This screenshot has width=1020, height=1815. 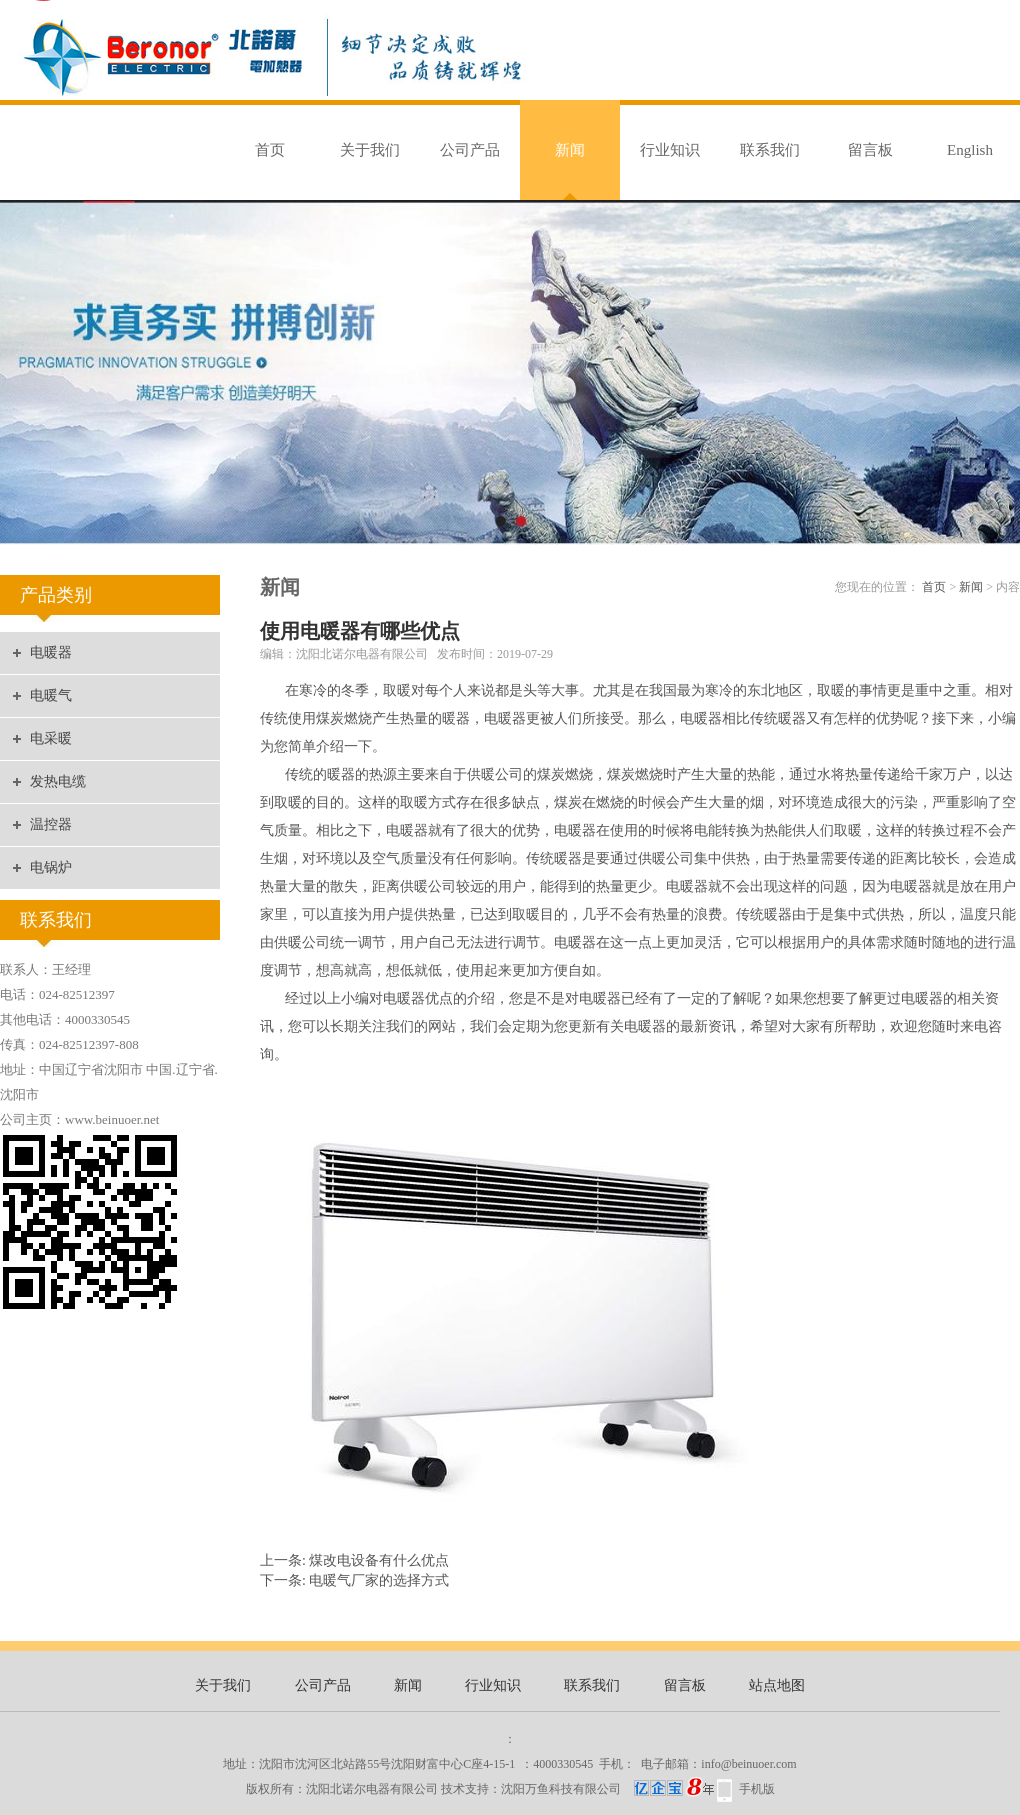 What do you see at coordinates (670, 150) in the screenshot?
I see `行业知识` at bounding box center [670, 150].